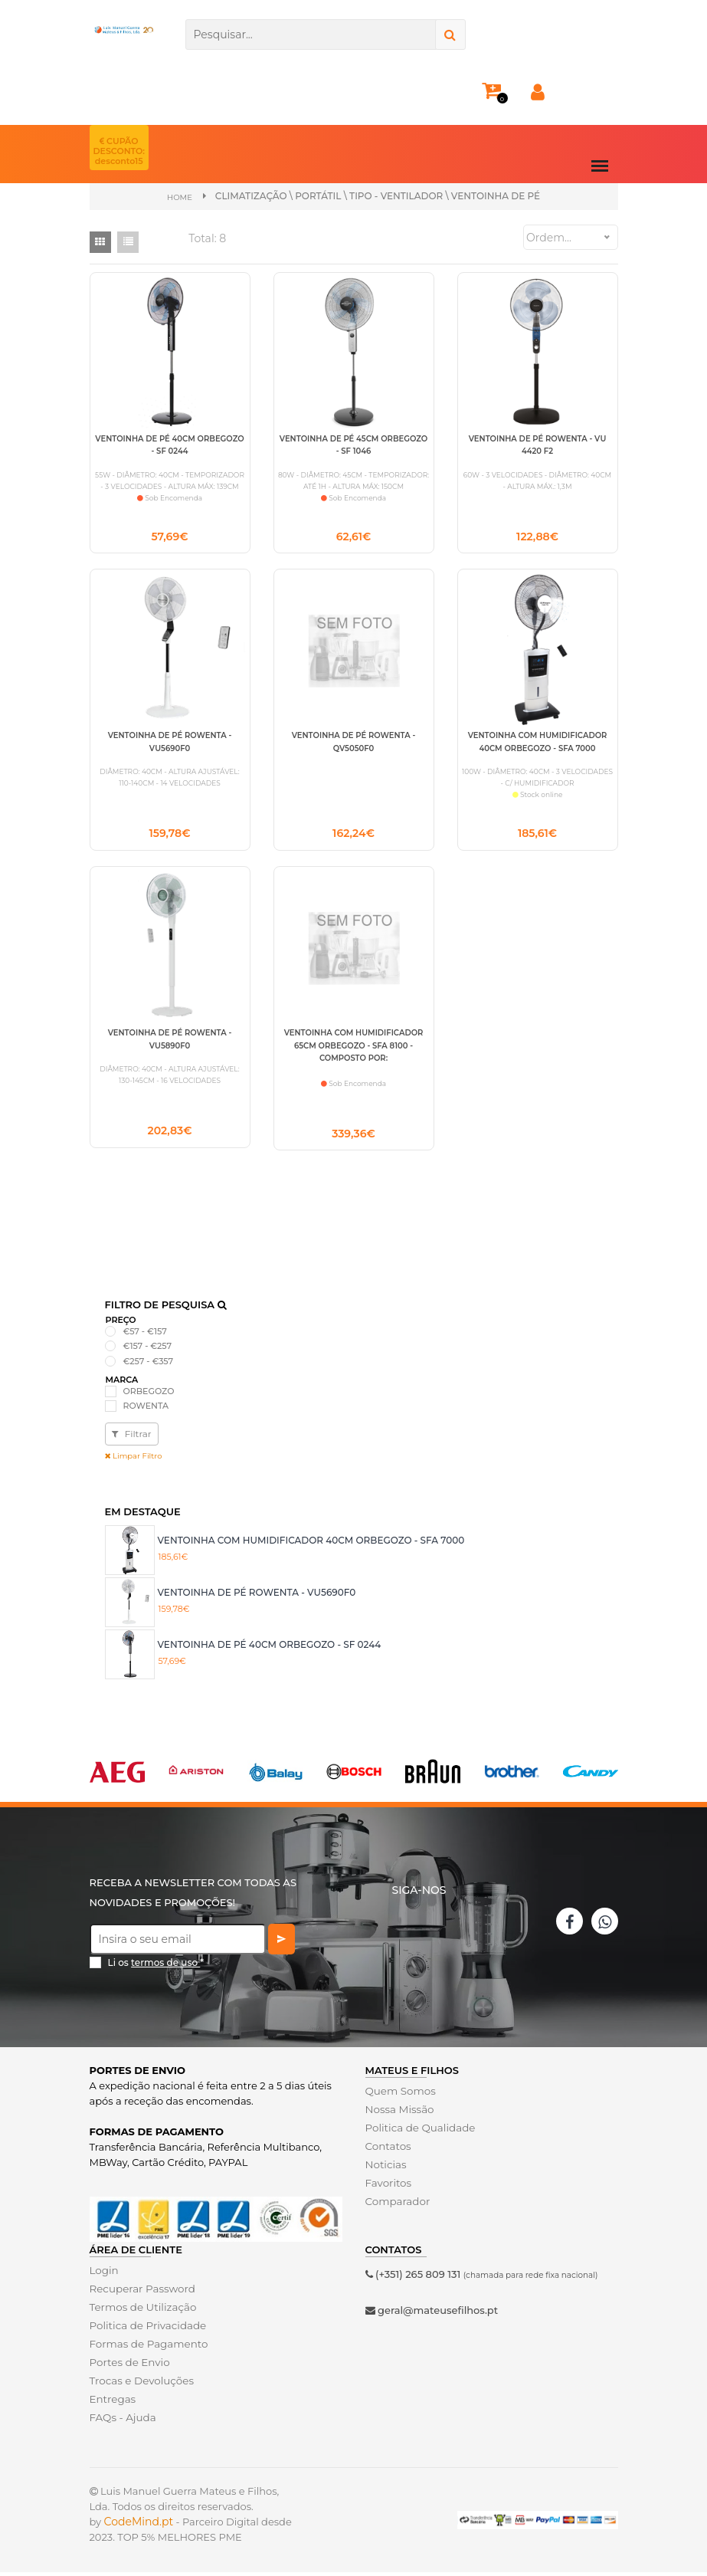 The width and height of the screenshot is (707, 2576). I want to click on Home, so click(180, 196).